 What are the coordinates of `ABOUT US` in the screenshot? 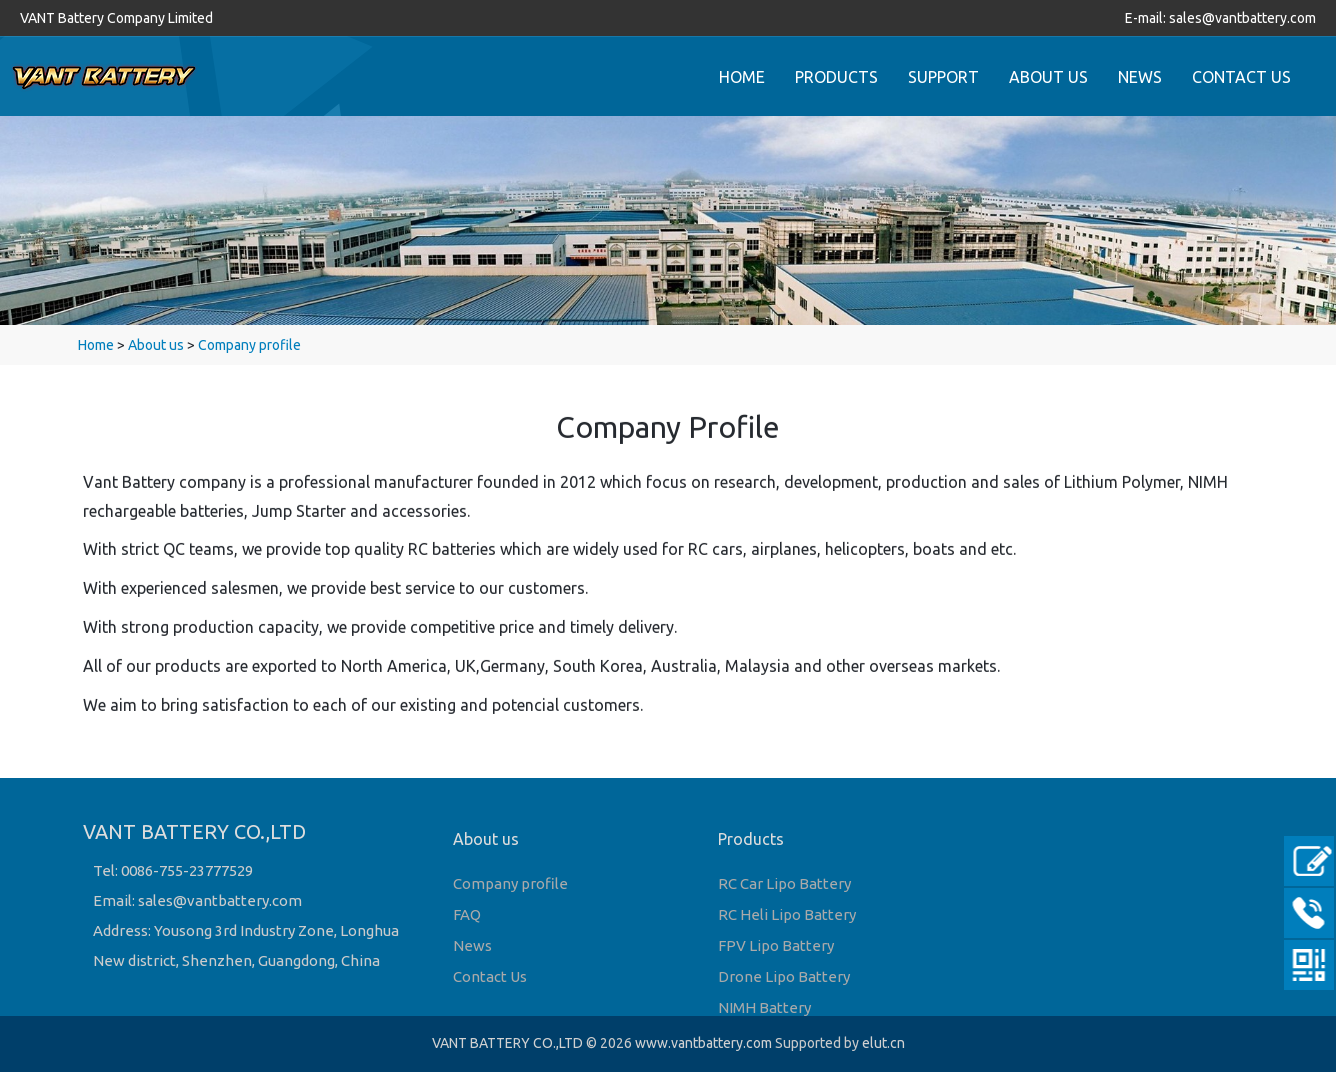 It's located at (1048, 77).